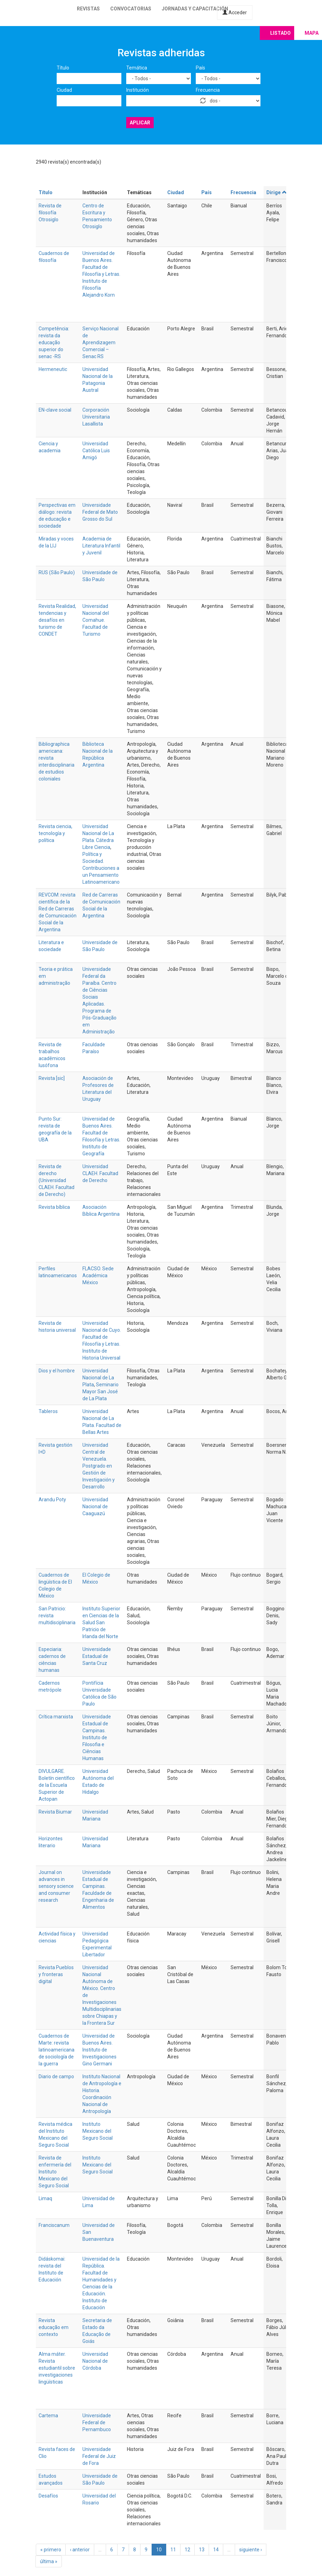 This screenshot has width=322, height=2576. What do you see at coordinates (63, 68) in the screenshot?
I see `Título` at bounding box center [63, 68].